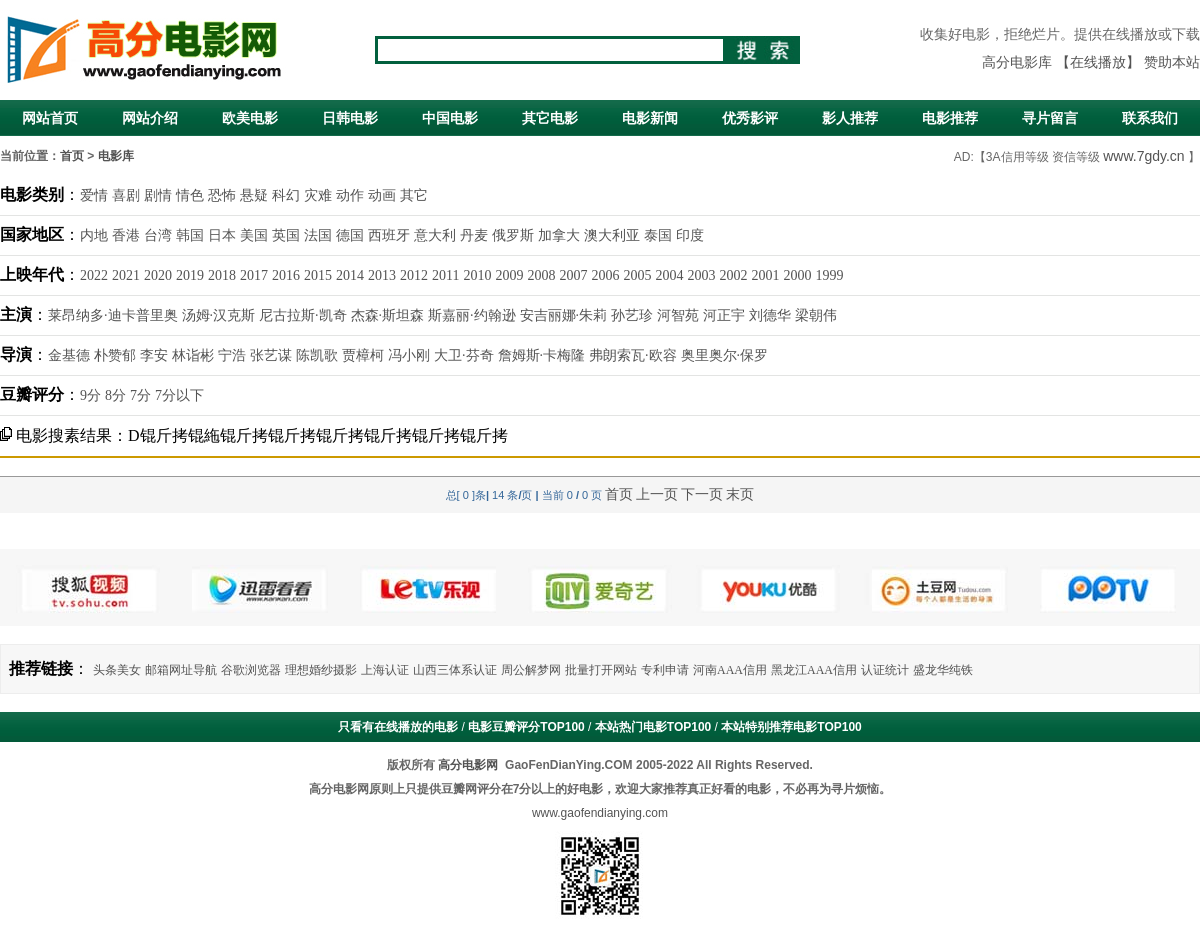 This screenshot has width=1200, height=926. What do you see at coordinates (526, 727) in the screenshot?
I see `电影豆瓣评分TOP100` at bounding box center [526, 727].